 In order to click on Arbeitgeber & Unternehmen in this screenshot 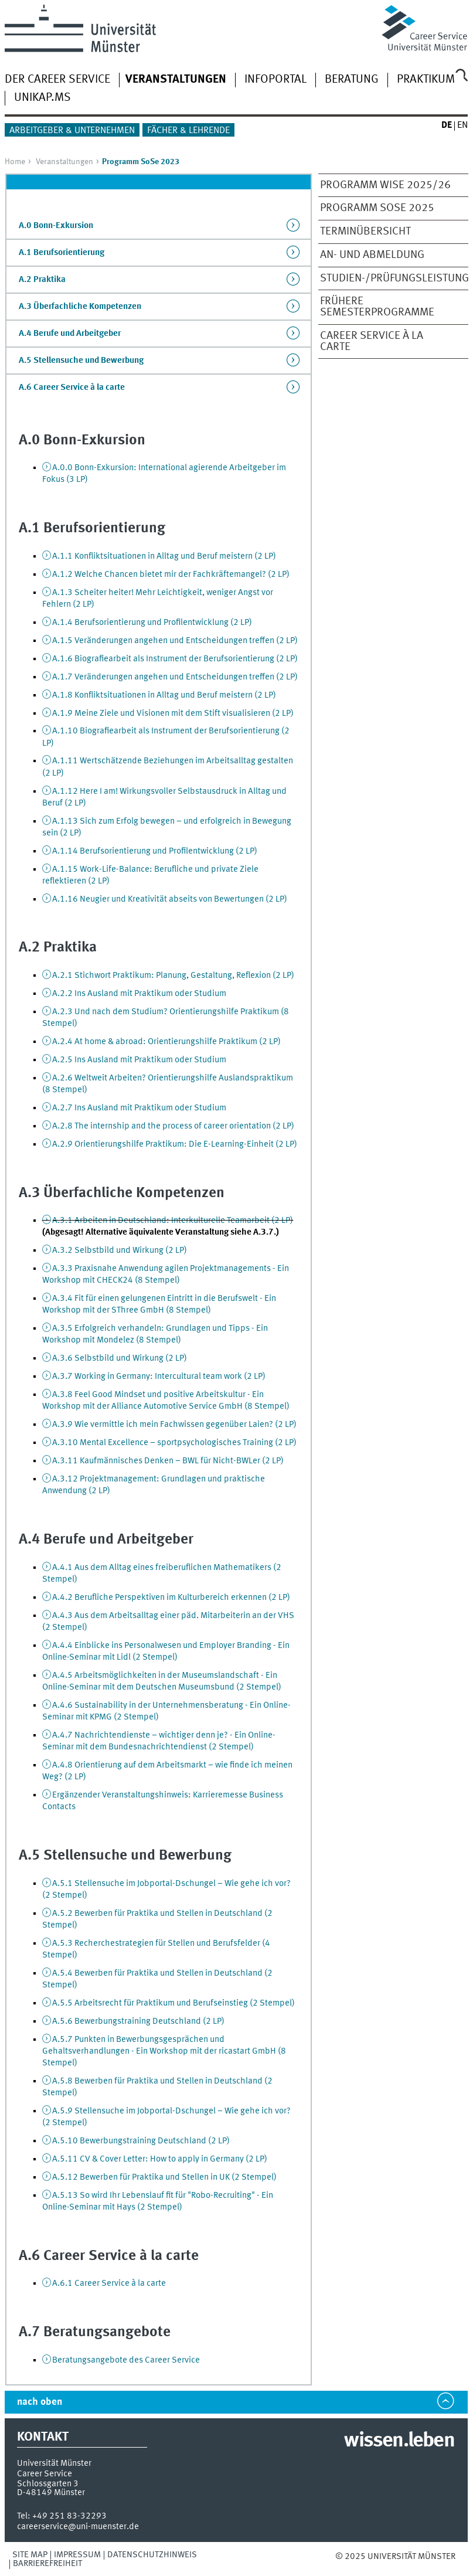, I will do `click(72, 130)`.